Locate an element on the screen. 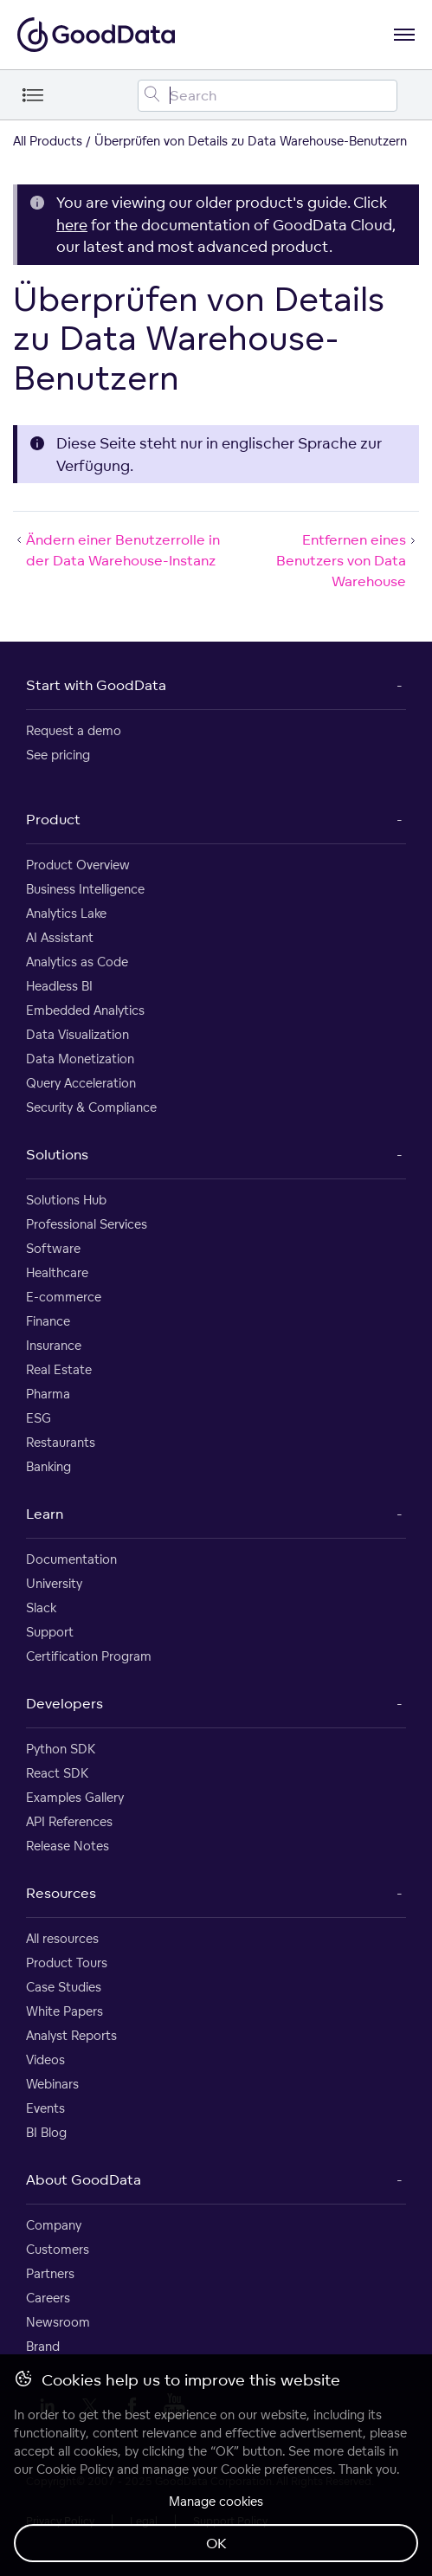 The width and height of the screenshot is (432, 2576). Support is located at coordinates (50, 1631).